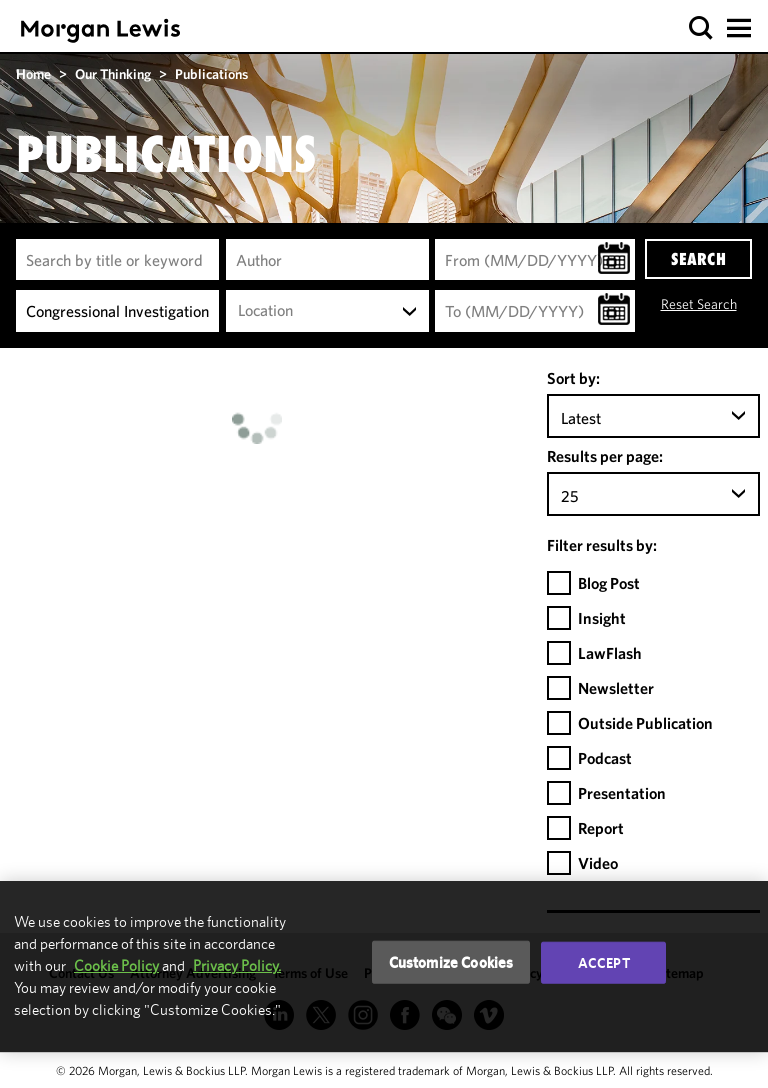 This screenshot has width=768, height=1088. I want to click on Reset Search, so click(699, 304).